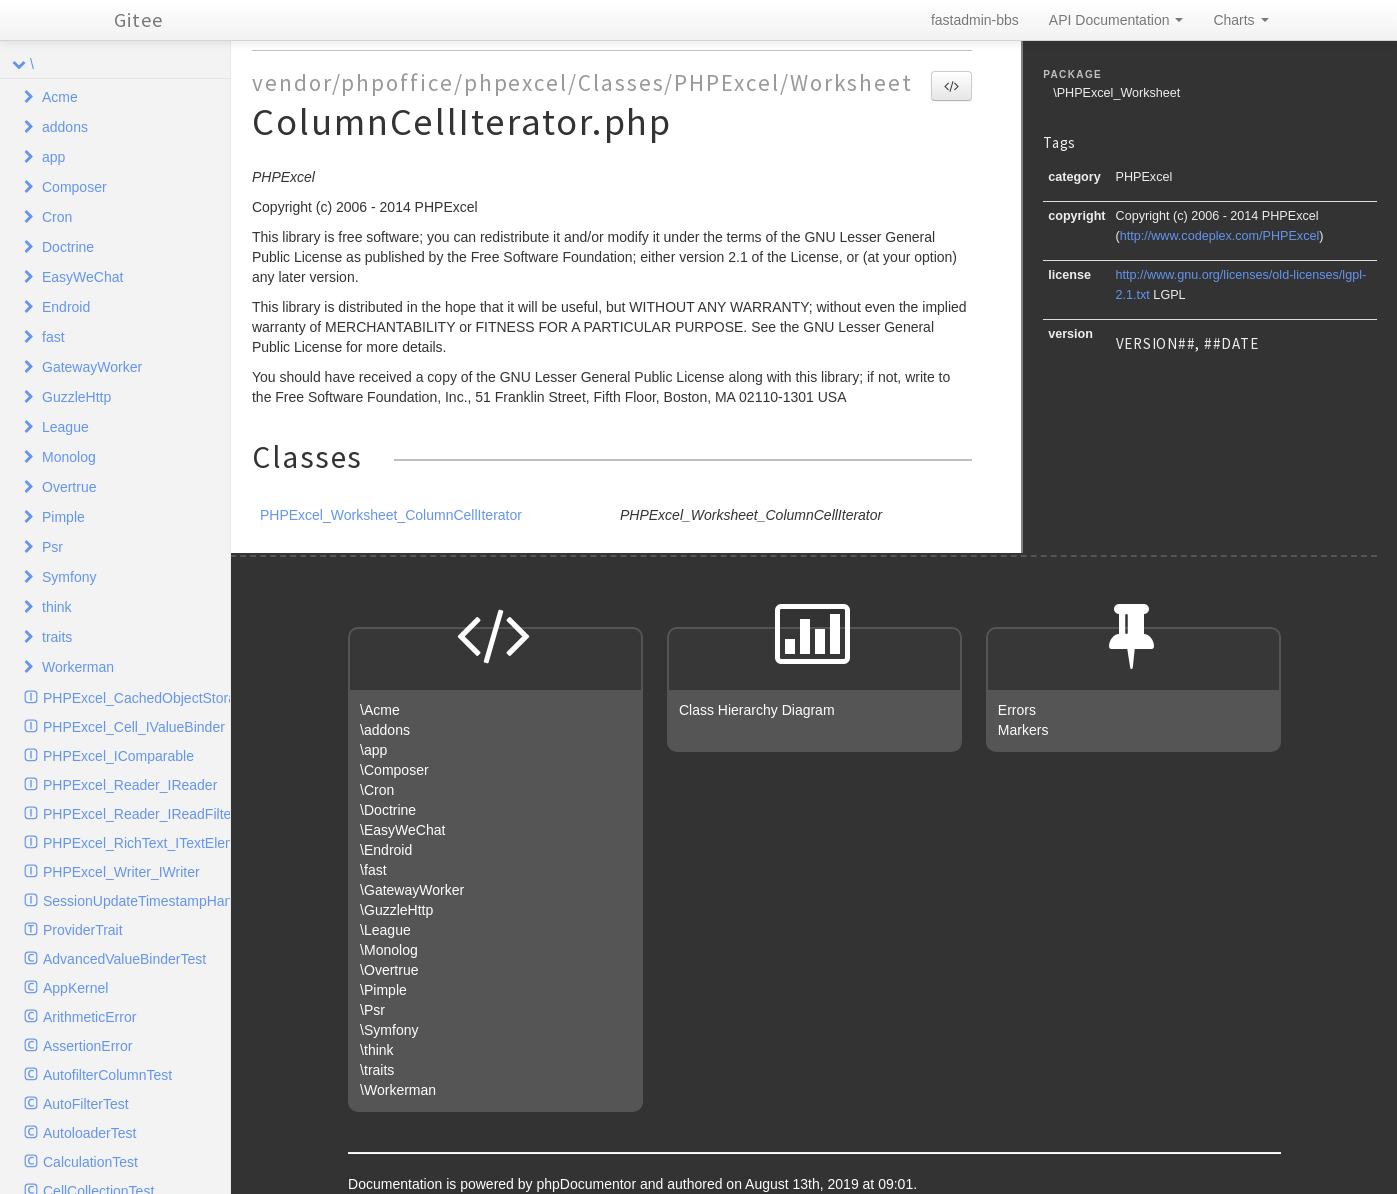 The image size is (1397, 1194). Describe the element at coordinates (134, 727) in the screenshot. I see `PHPExcel_Cell_IValueBinder` at that location.